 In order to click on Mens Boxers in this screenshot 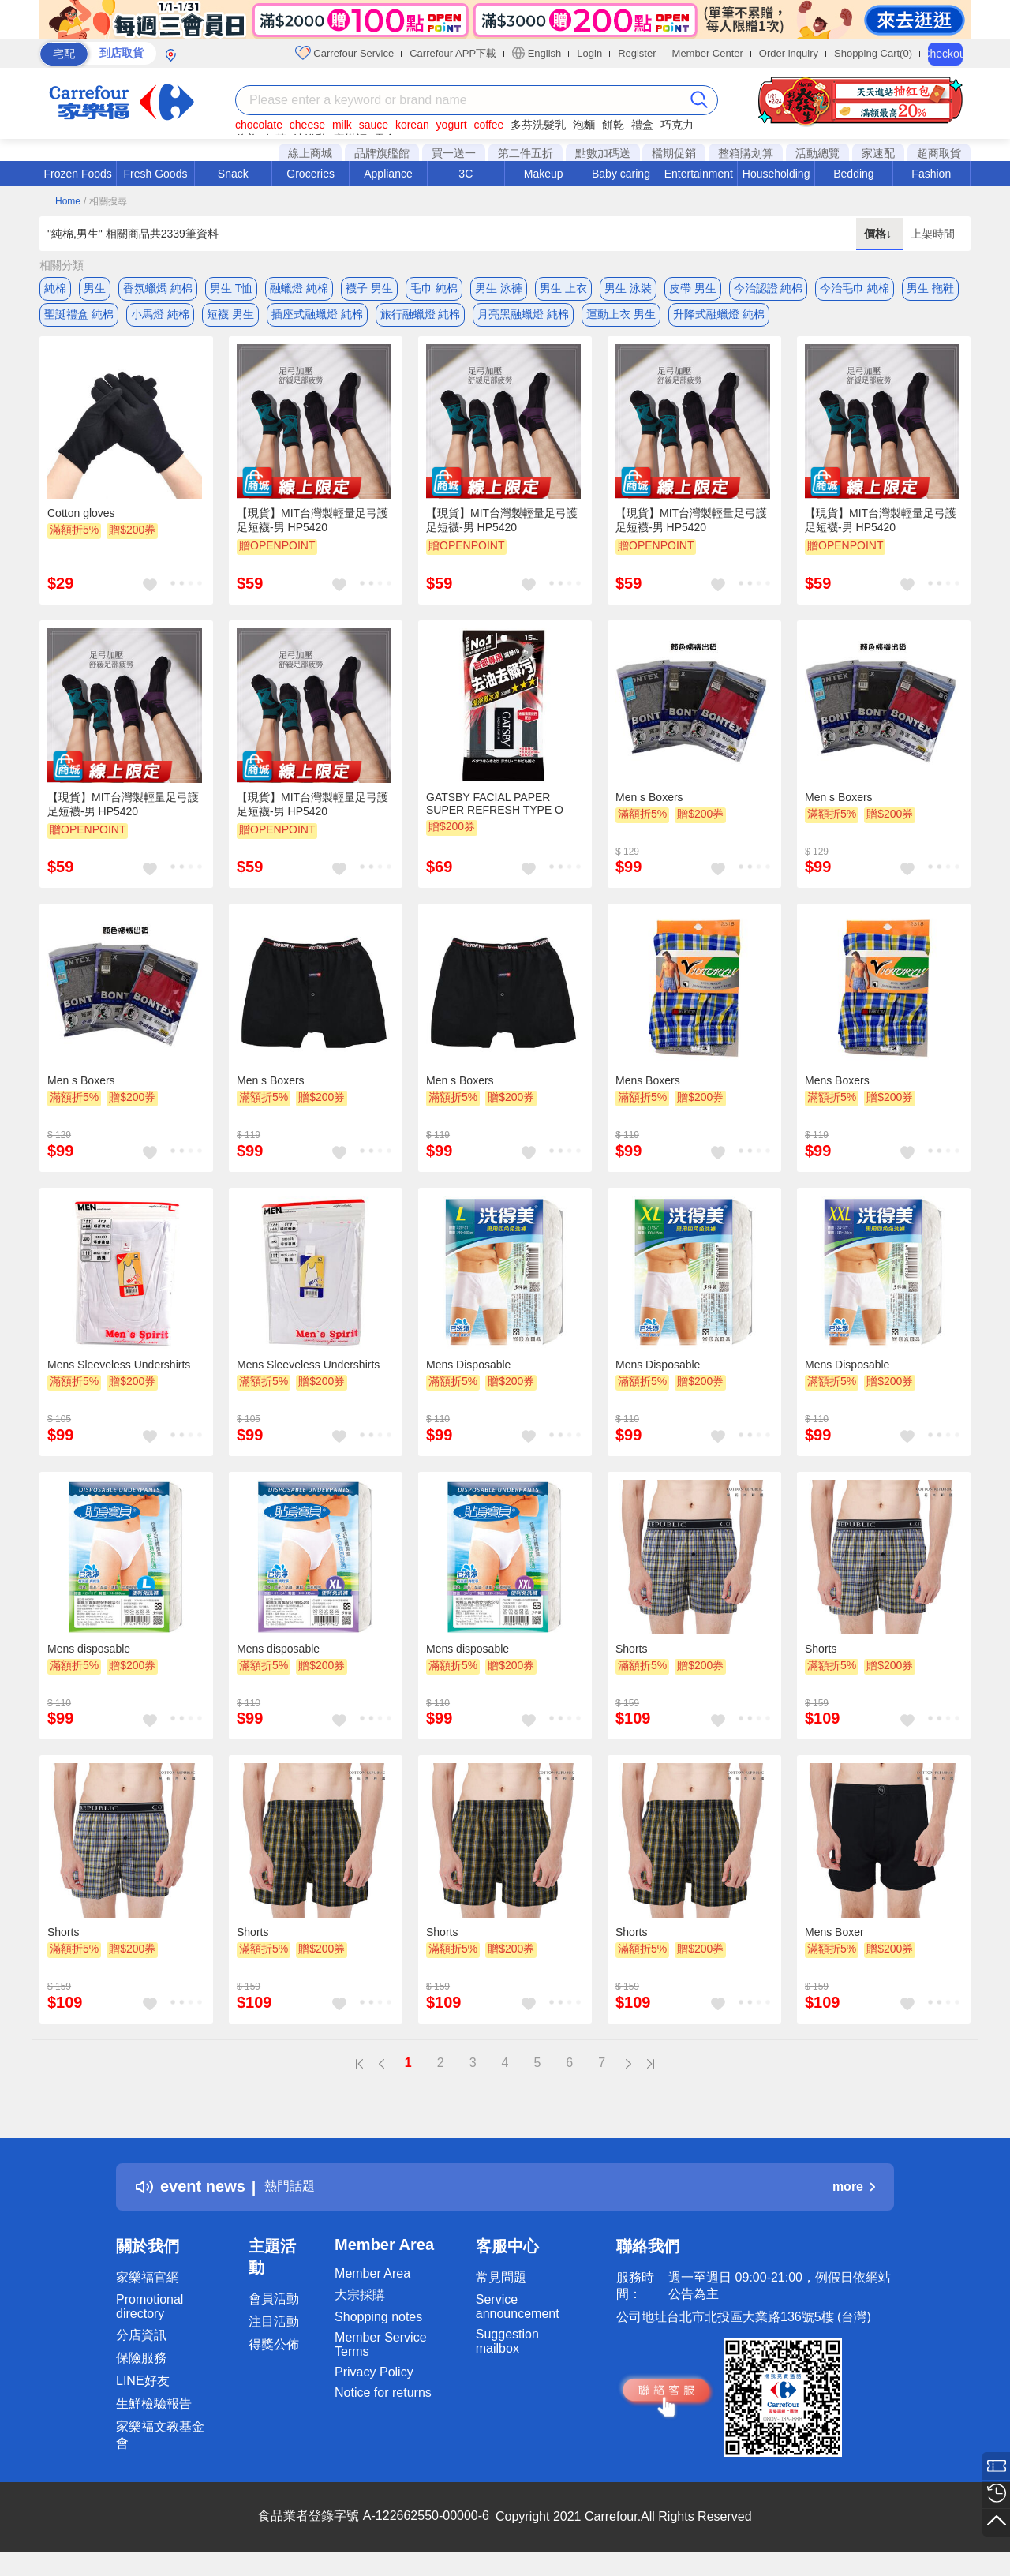, I will do `click(647, 1092)`.